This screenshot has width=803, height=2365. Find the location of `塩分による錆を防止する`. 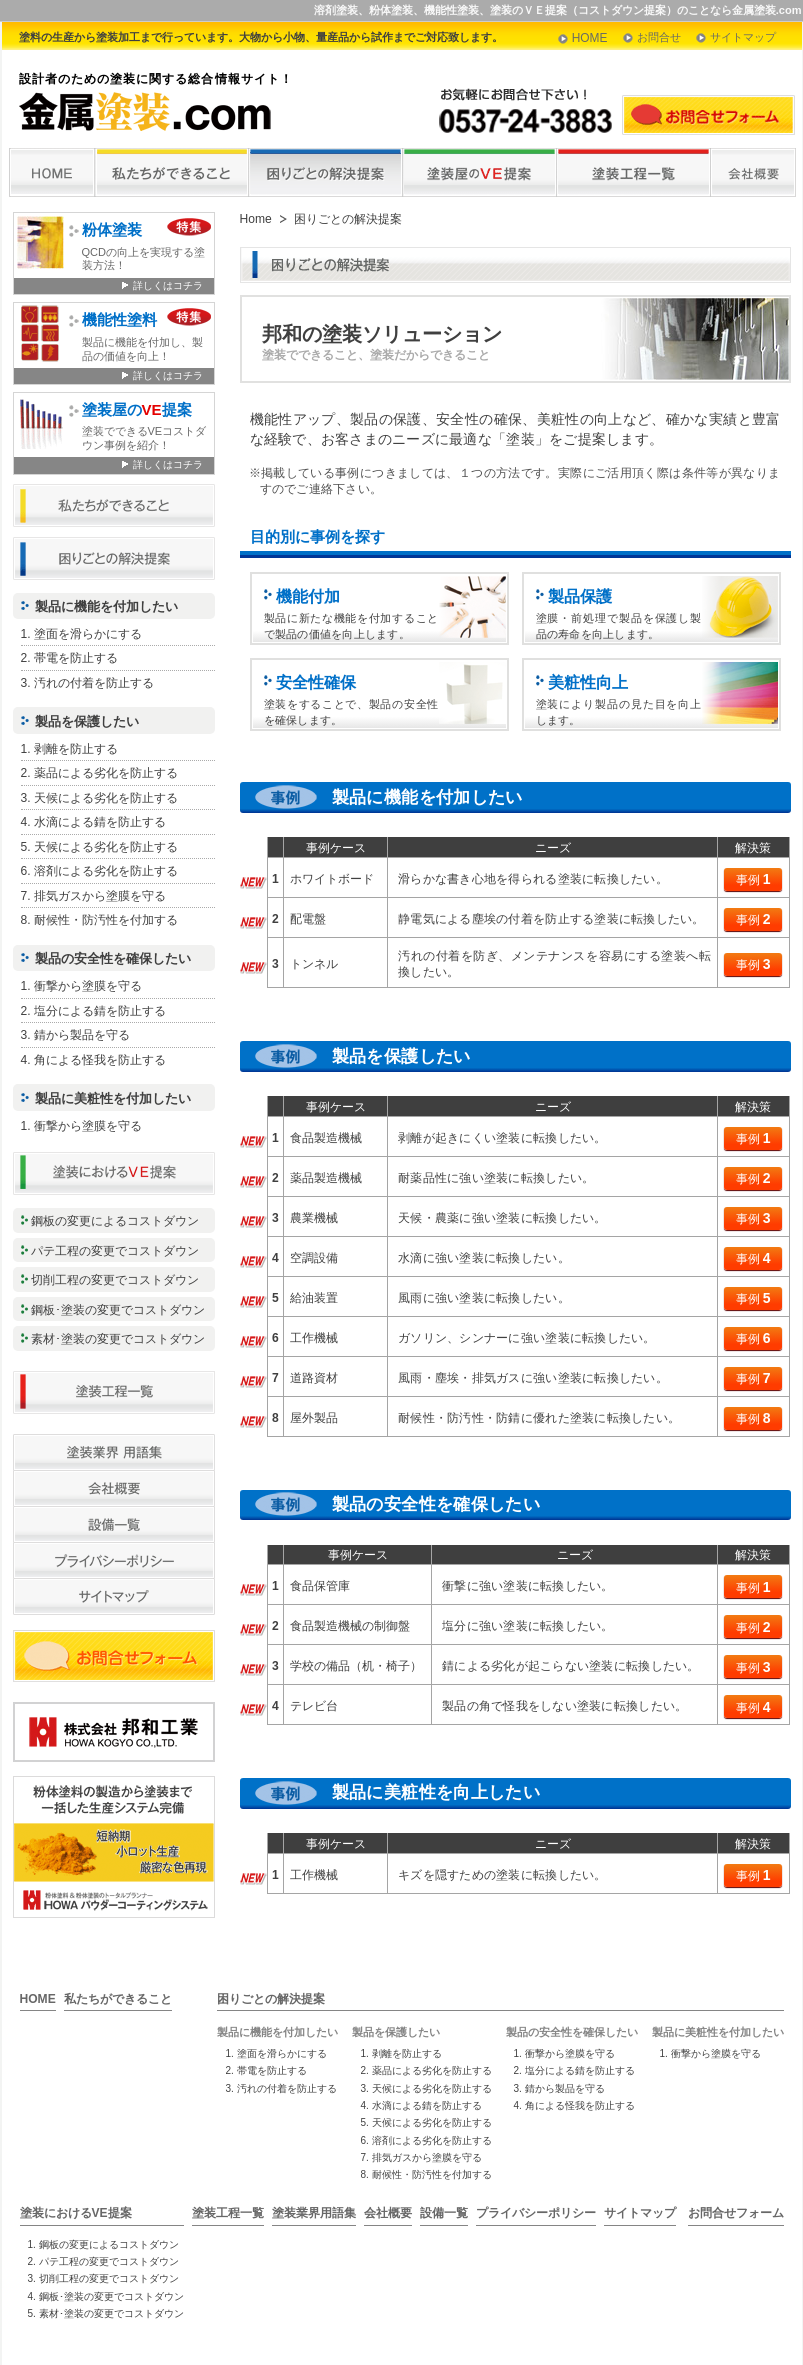

塩分による錆を防止する is located at coordinates (100, 1011).